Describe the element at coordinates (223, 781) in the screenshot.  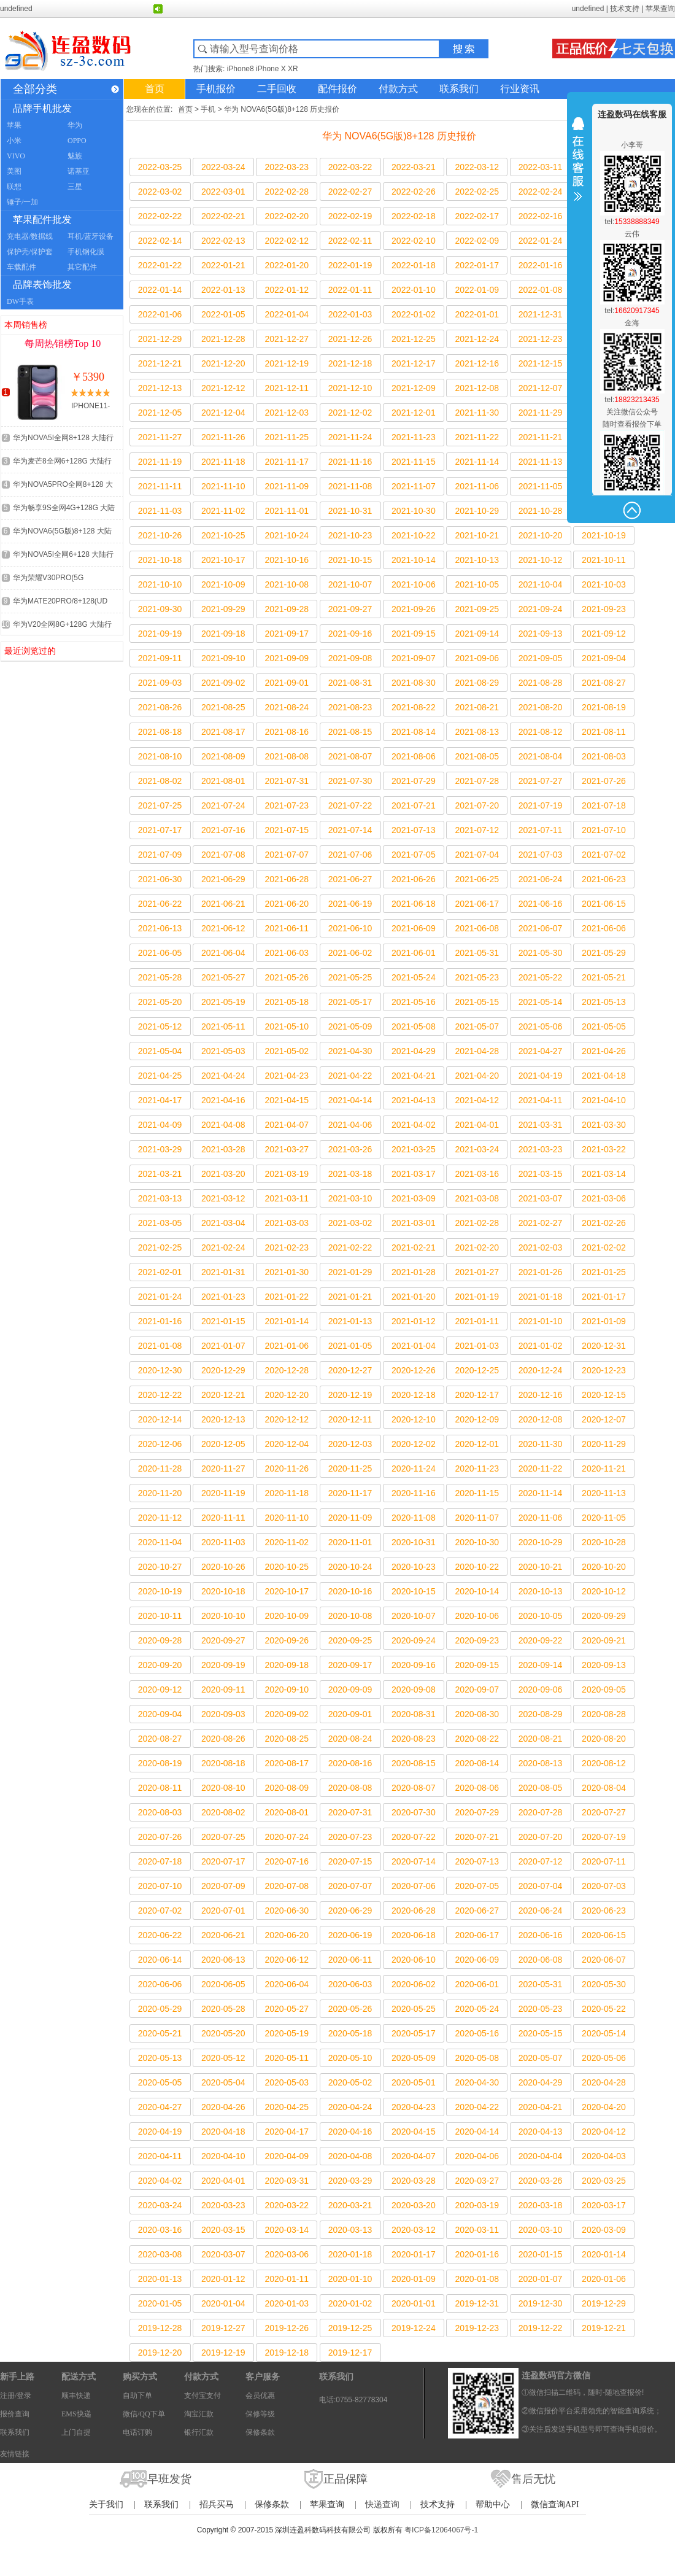
I see `2021-08-01` at that location.